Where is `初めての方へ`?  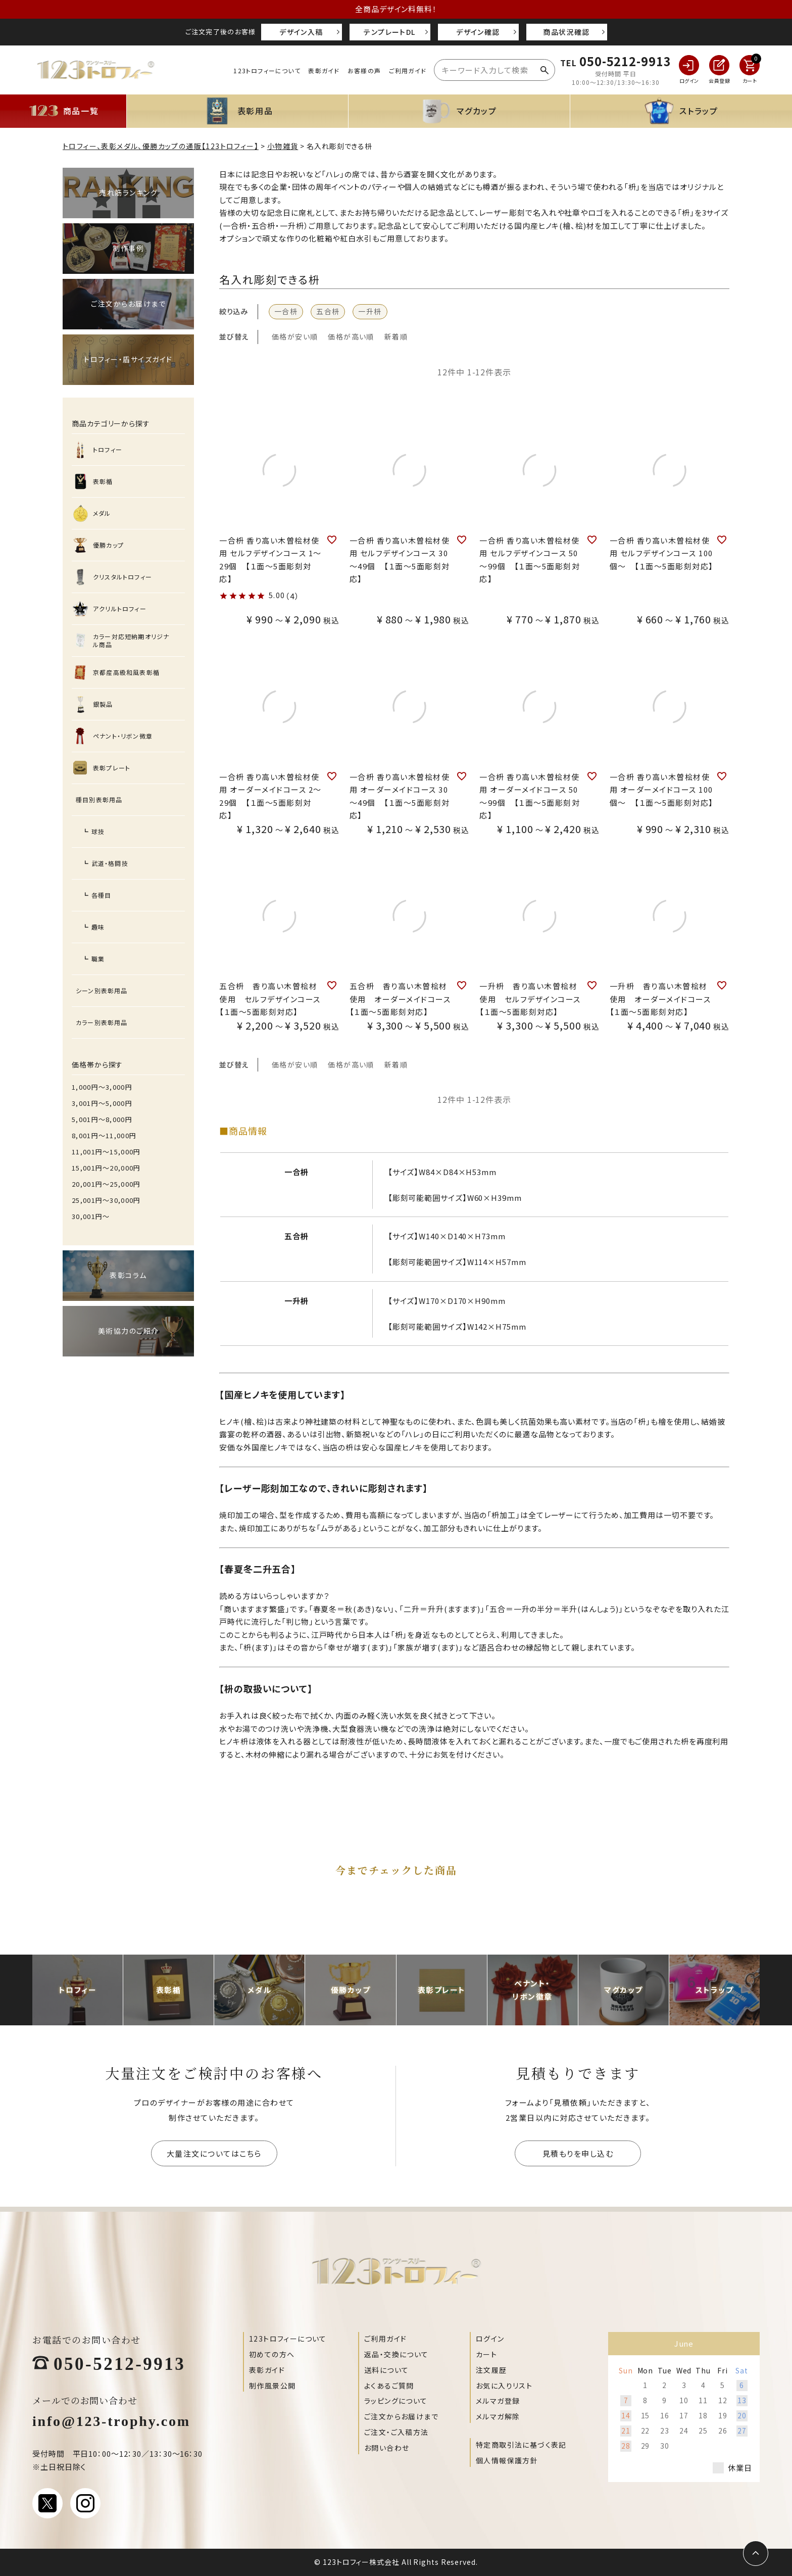
初めての方へ is located at coordinates (271, 2354).